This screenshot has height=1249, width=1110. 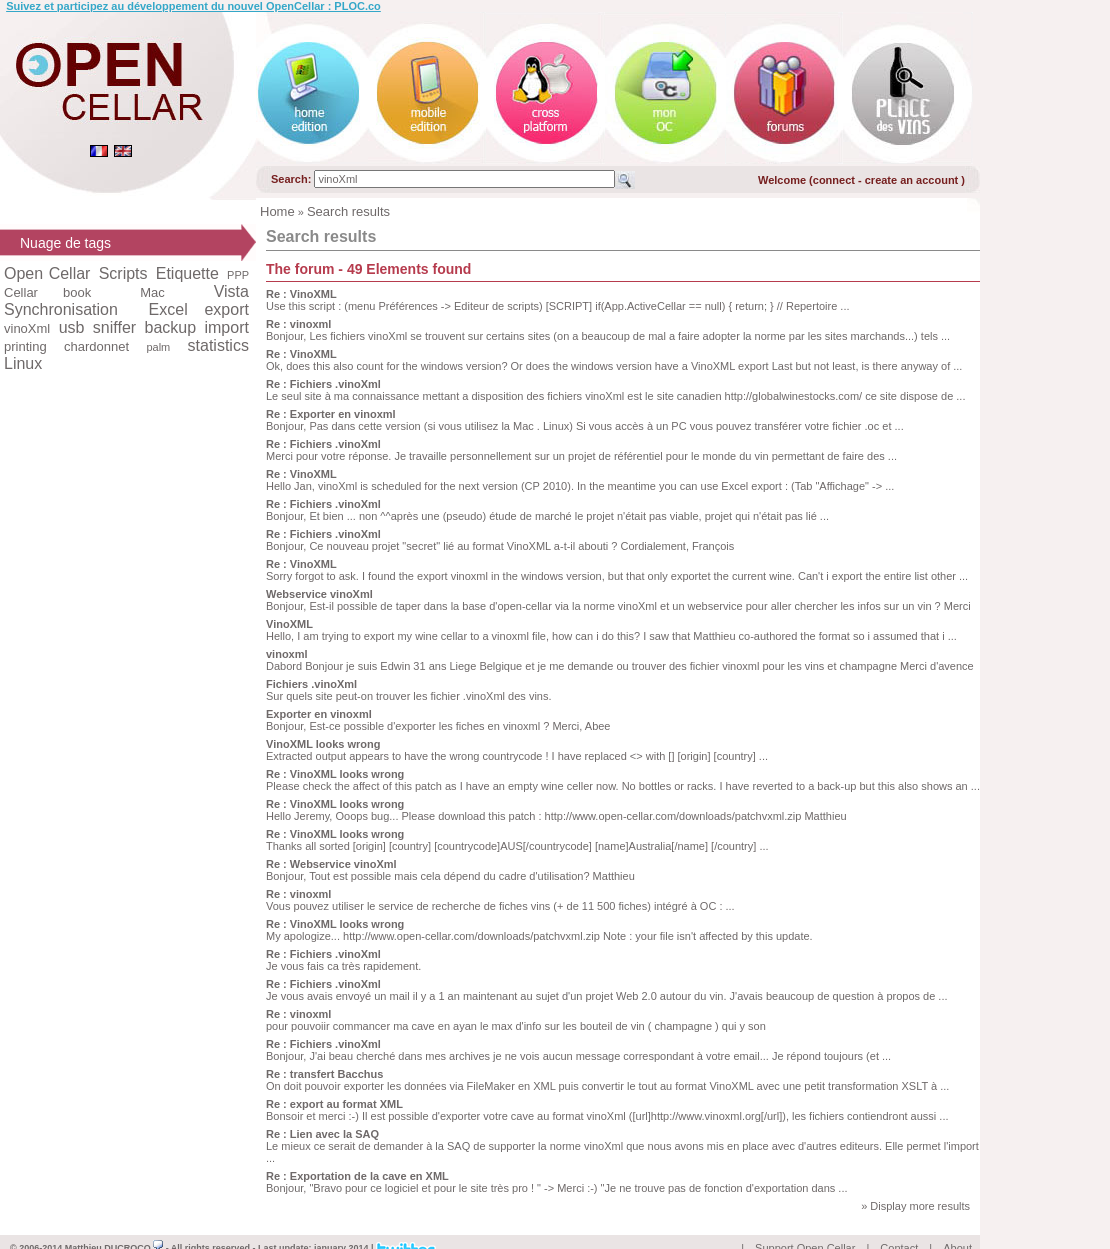 What do you see at coordinates (805, 1225) in the screenshot?
I see `Support Open Cellar` at bounding box center [805, 1225].